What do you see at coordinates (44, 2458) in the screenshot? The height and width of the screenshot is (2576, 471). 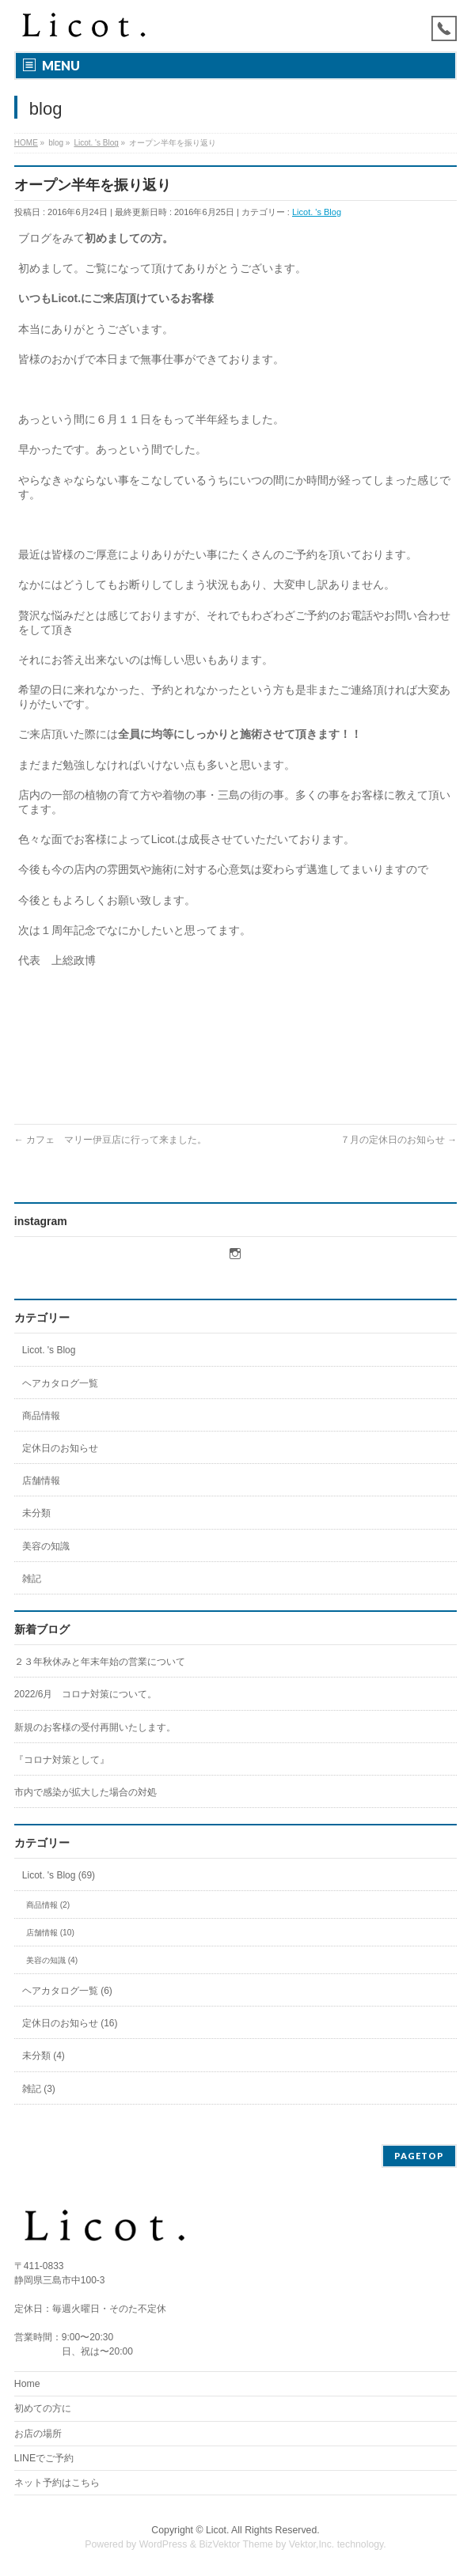 I see `LINEでご予約` at bounding box center [44, 2458].